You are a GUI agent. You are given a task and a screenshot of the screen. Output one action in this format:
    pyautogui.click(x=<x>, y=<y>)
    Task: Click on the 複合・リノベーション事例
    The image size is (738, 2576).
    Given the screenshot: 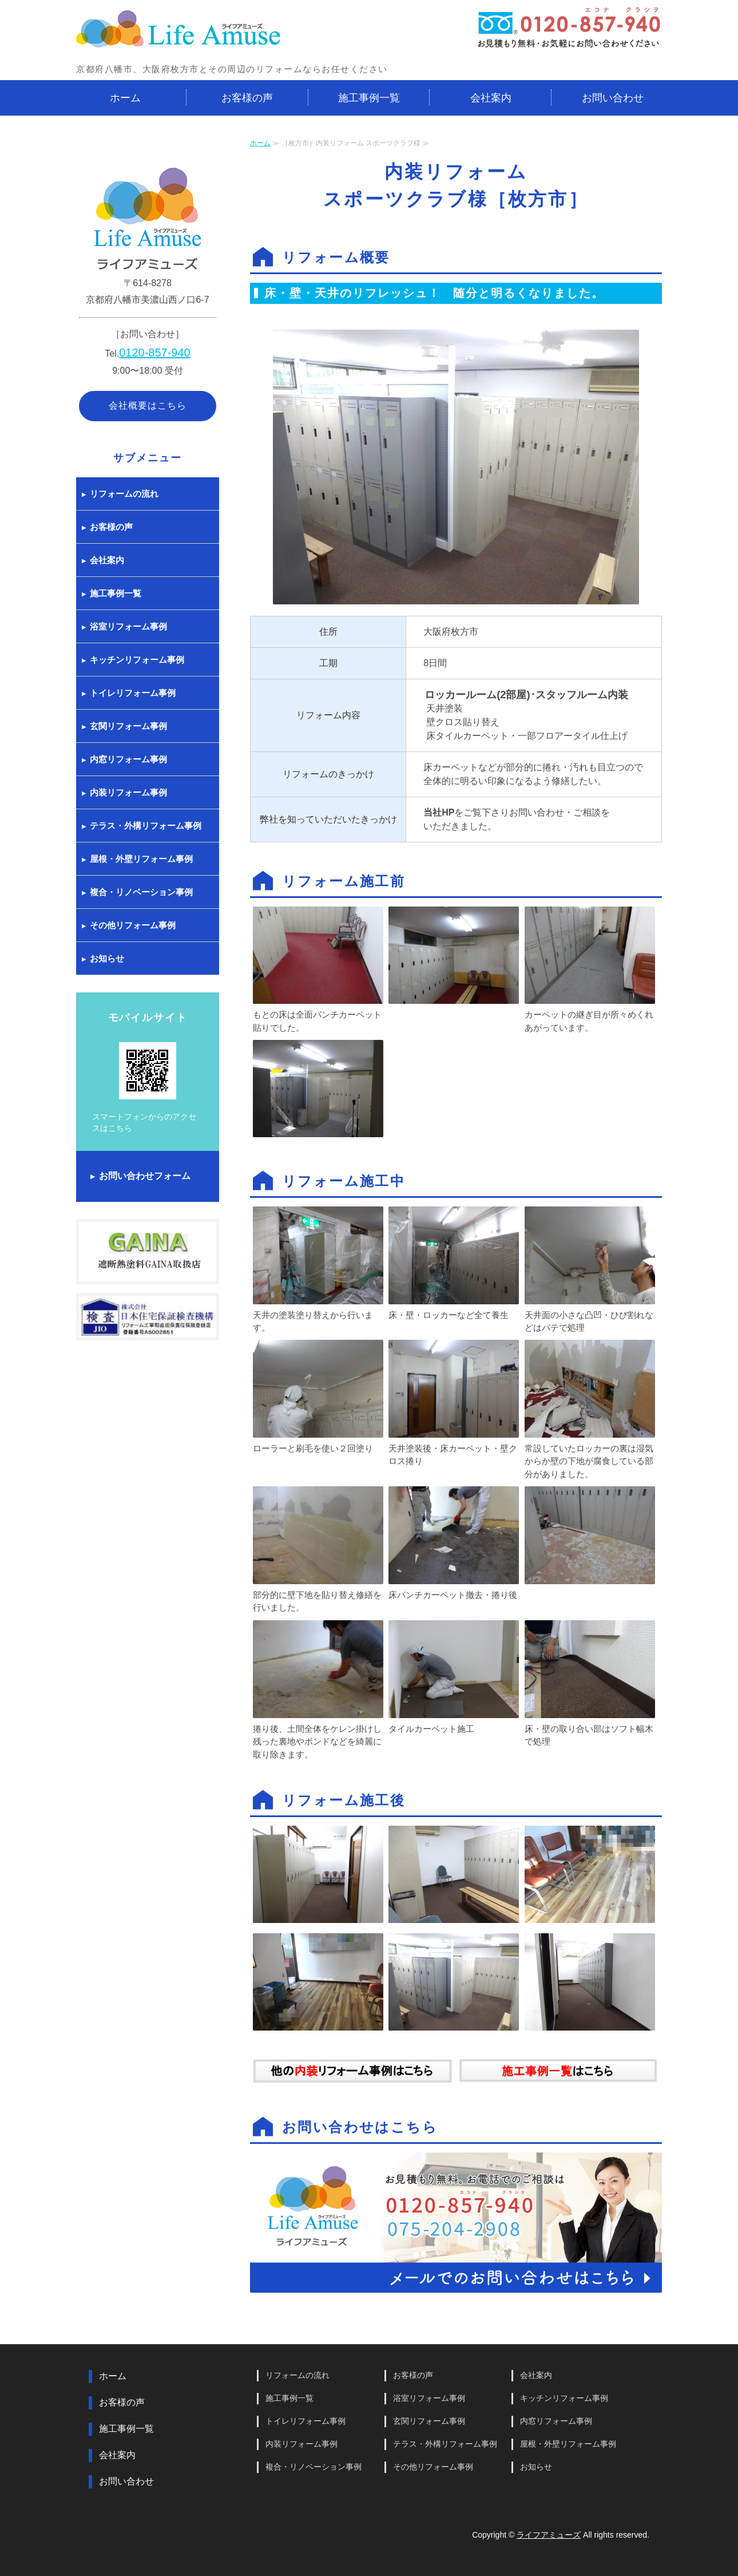 What is the action you would take?
    pyautogui.click(x=141, y=892)
    